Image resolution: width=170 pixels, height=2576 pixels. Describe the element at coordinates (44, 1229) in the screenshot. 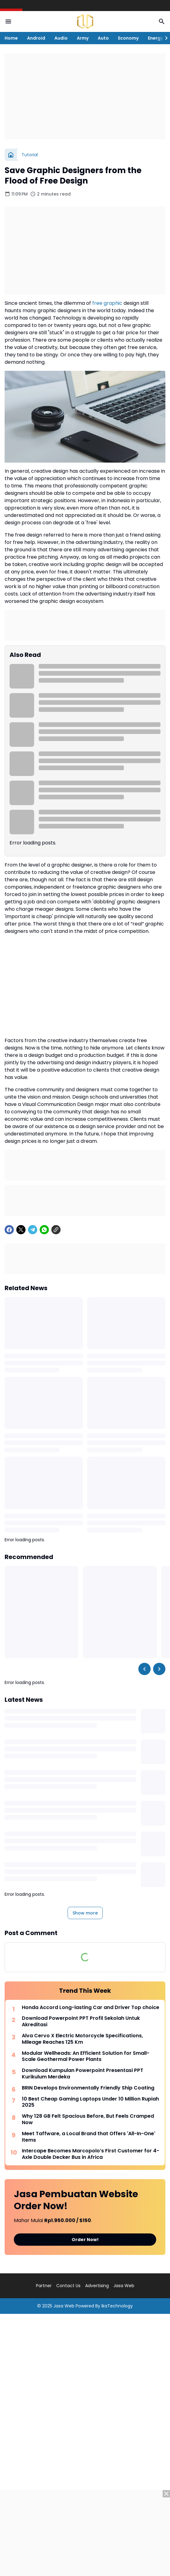

I see `[WhatsApp]` at that location.